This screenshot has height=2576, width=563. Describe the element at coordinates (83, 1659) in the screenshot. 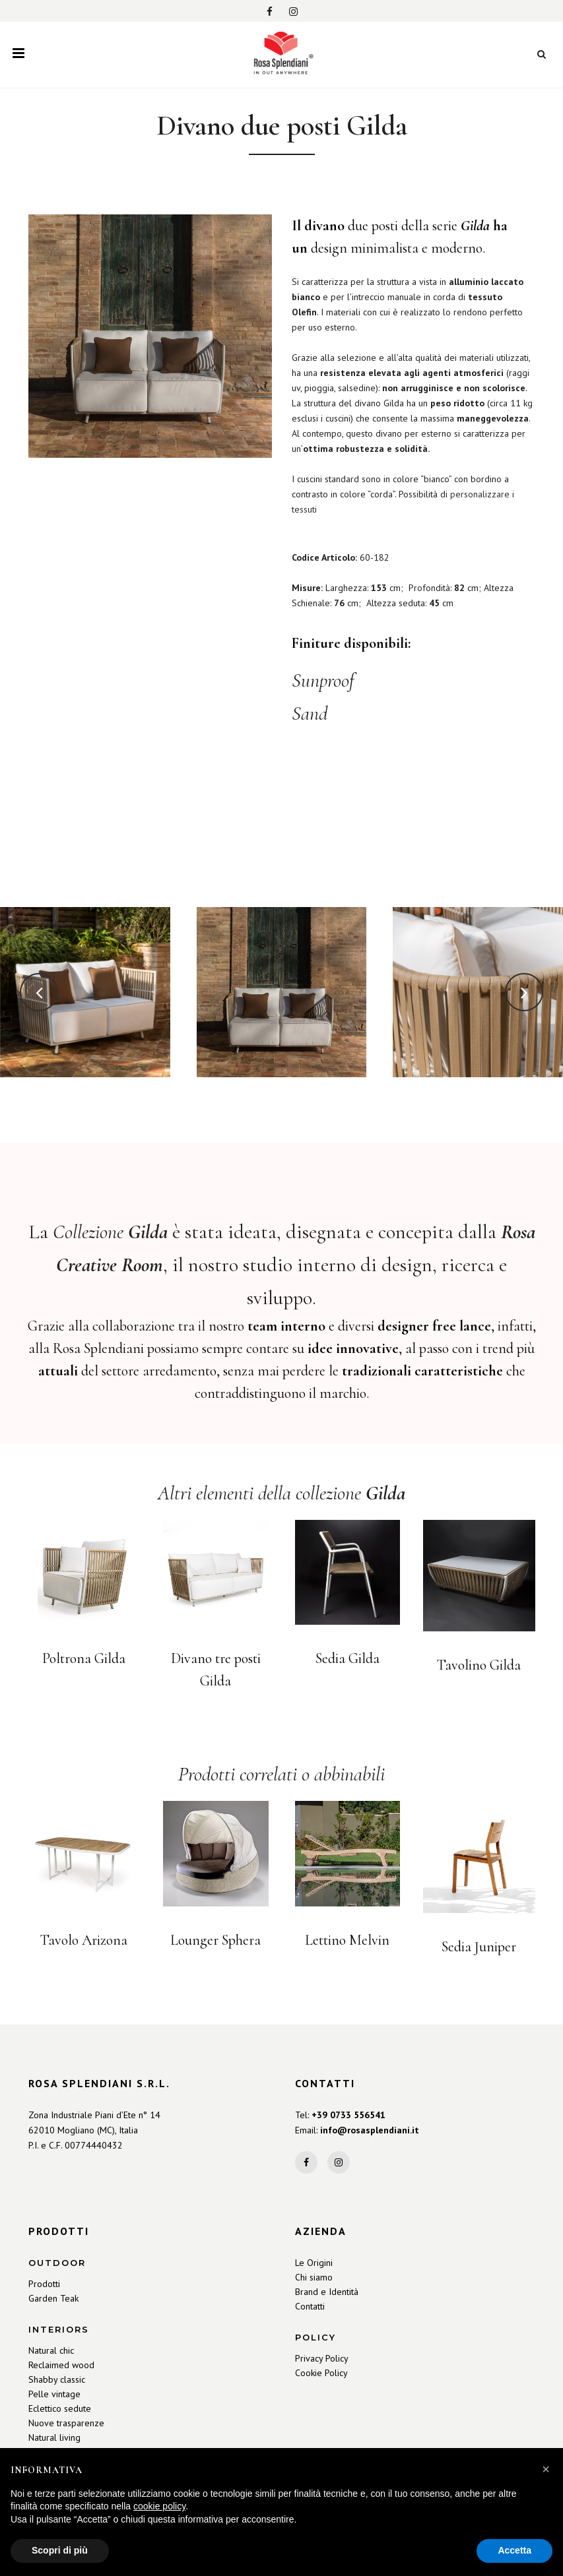

I see `Poltrona Gilda` at that location.